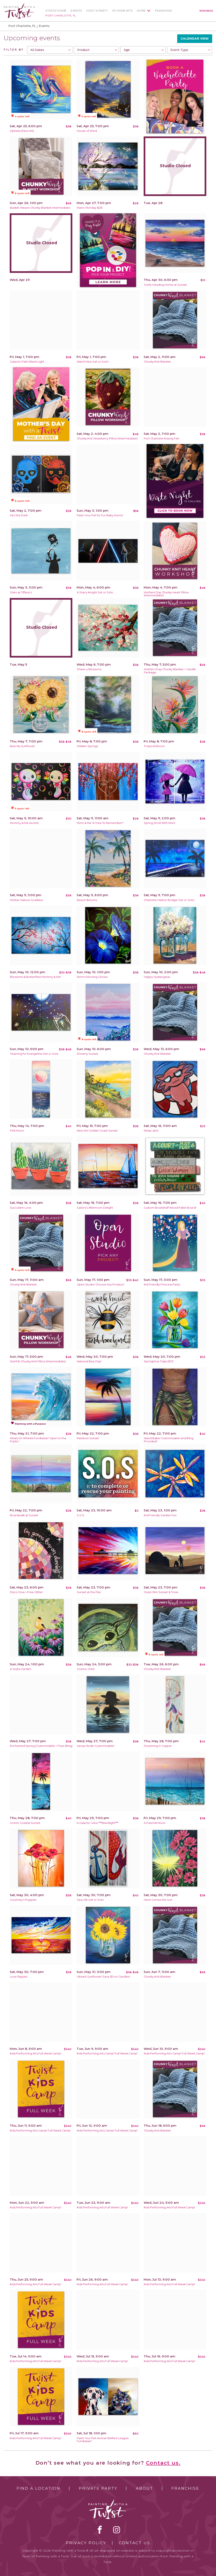 The height and width of the screenshot is (2576, 216). Describe the element at coordinates (122, 10) in the screenshot. I see `At Home Kits` at that location.